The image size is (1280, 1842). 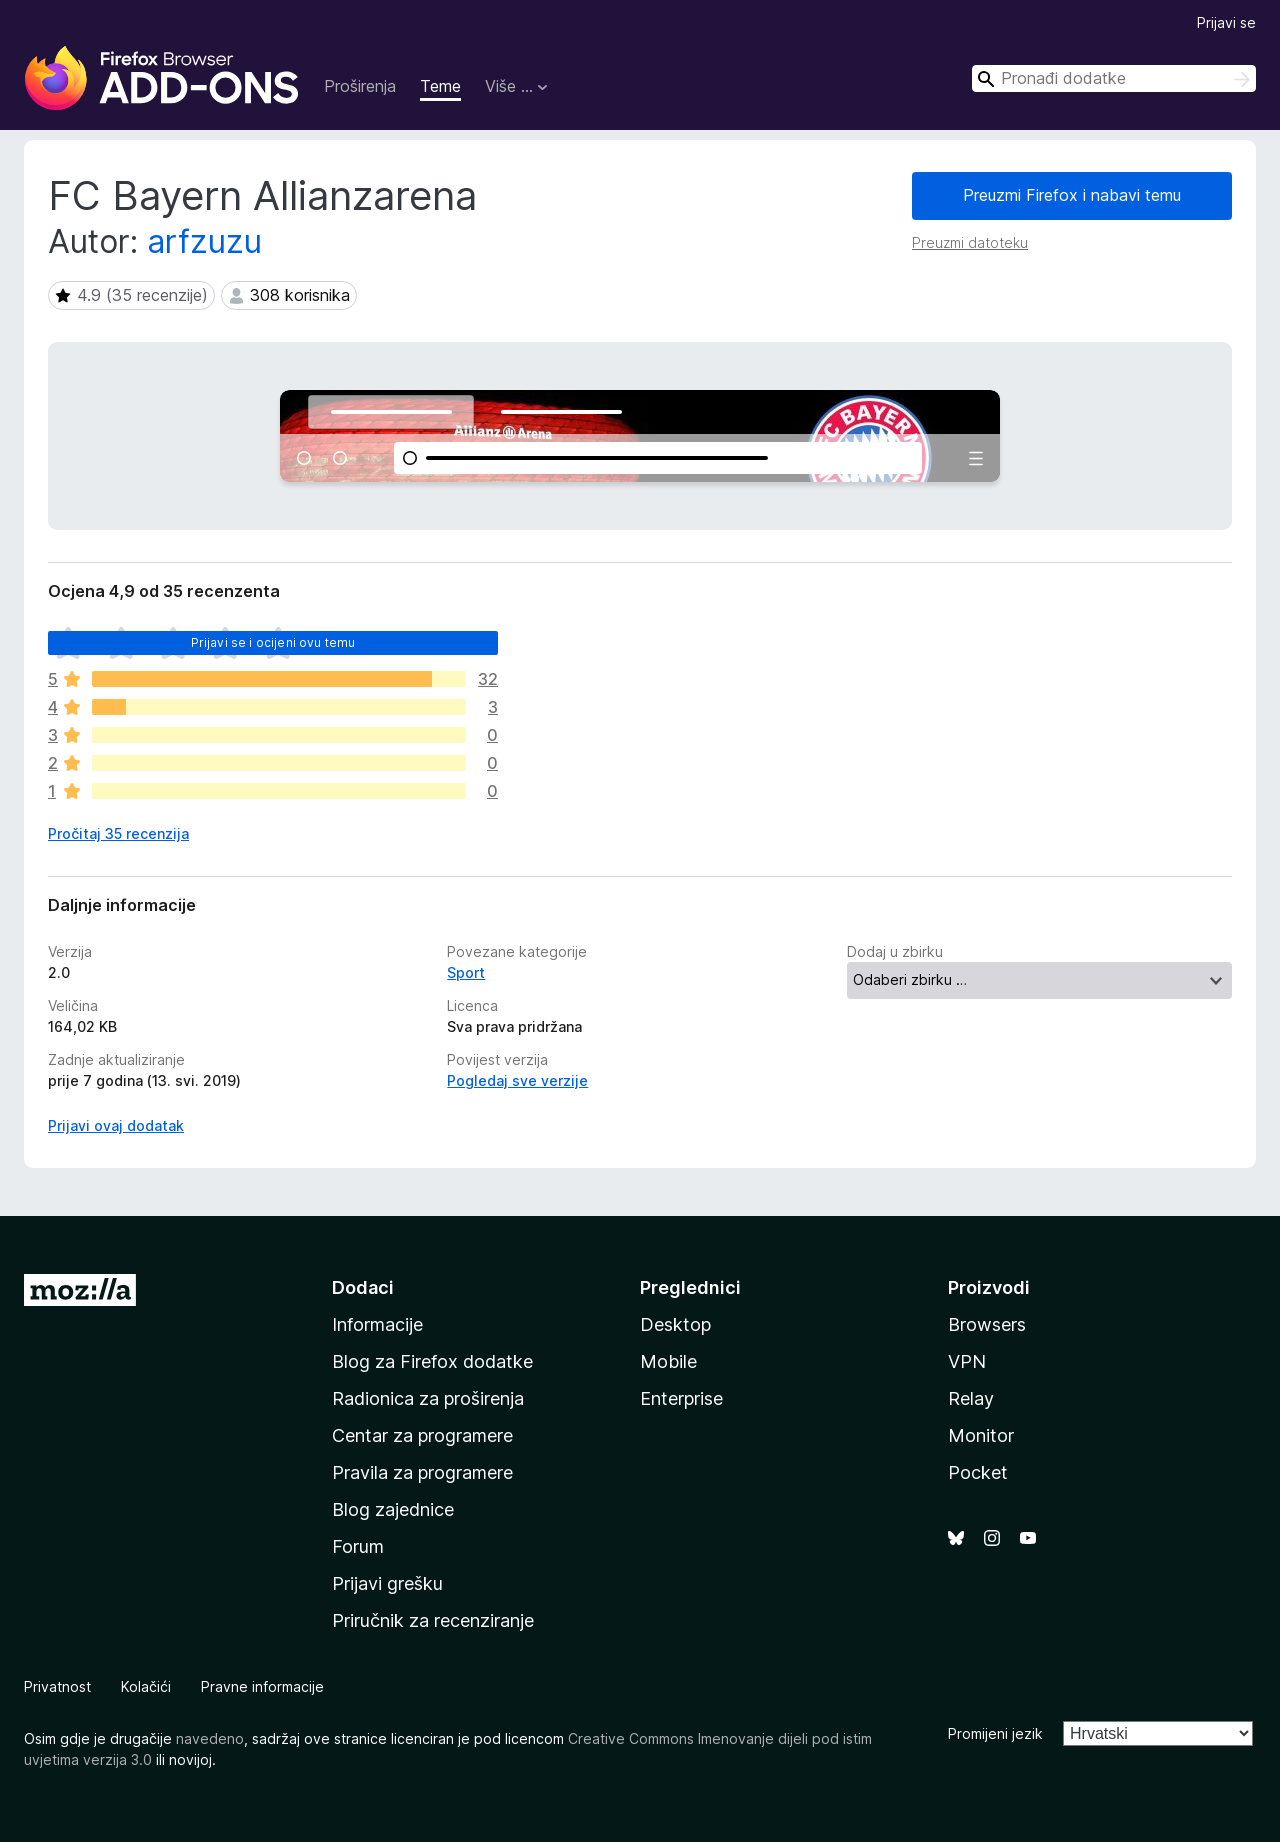 What do you see at coordinates (995, 1733) in the screenshot?
I see `Promijeni jezik` at bounding box center [995, 1733].